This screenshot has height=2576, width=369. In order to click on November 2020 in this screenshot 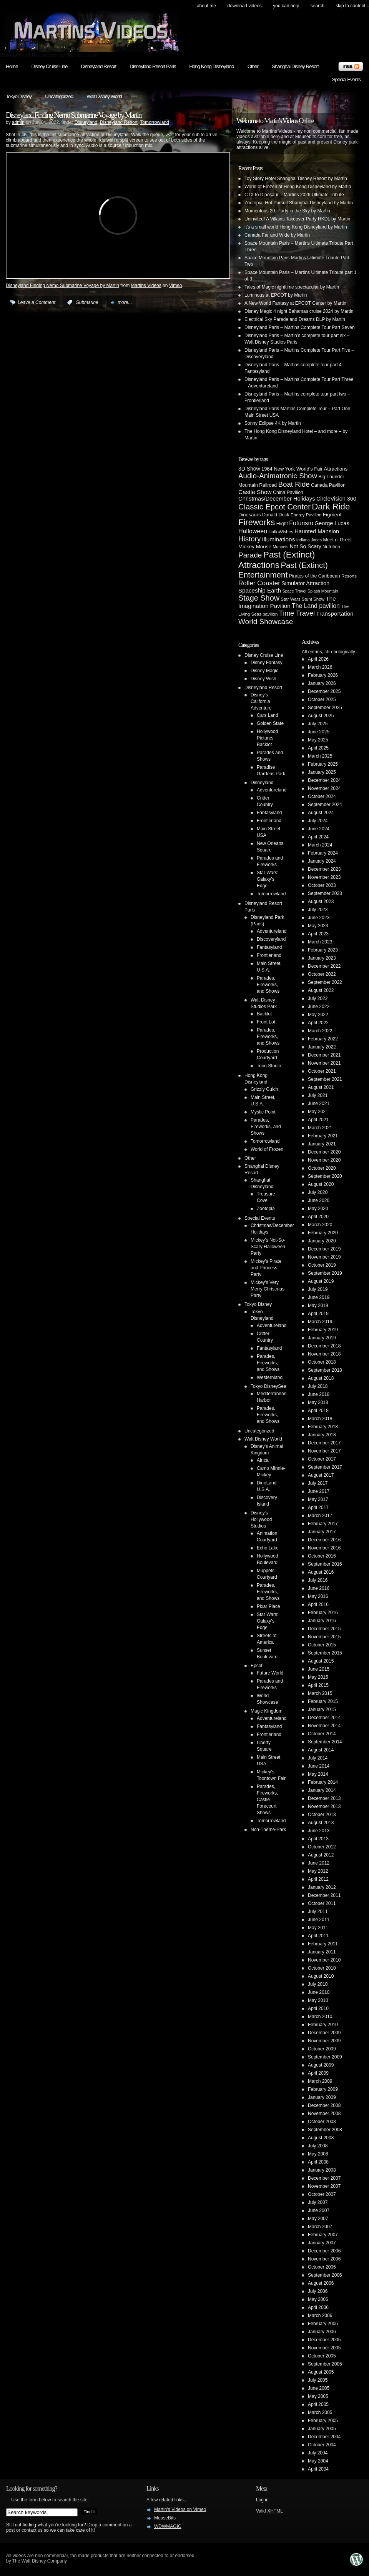, I will do `click(324, 1160)`.